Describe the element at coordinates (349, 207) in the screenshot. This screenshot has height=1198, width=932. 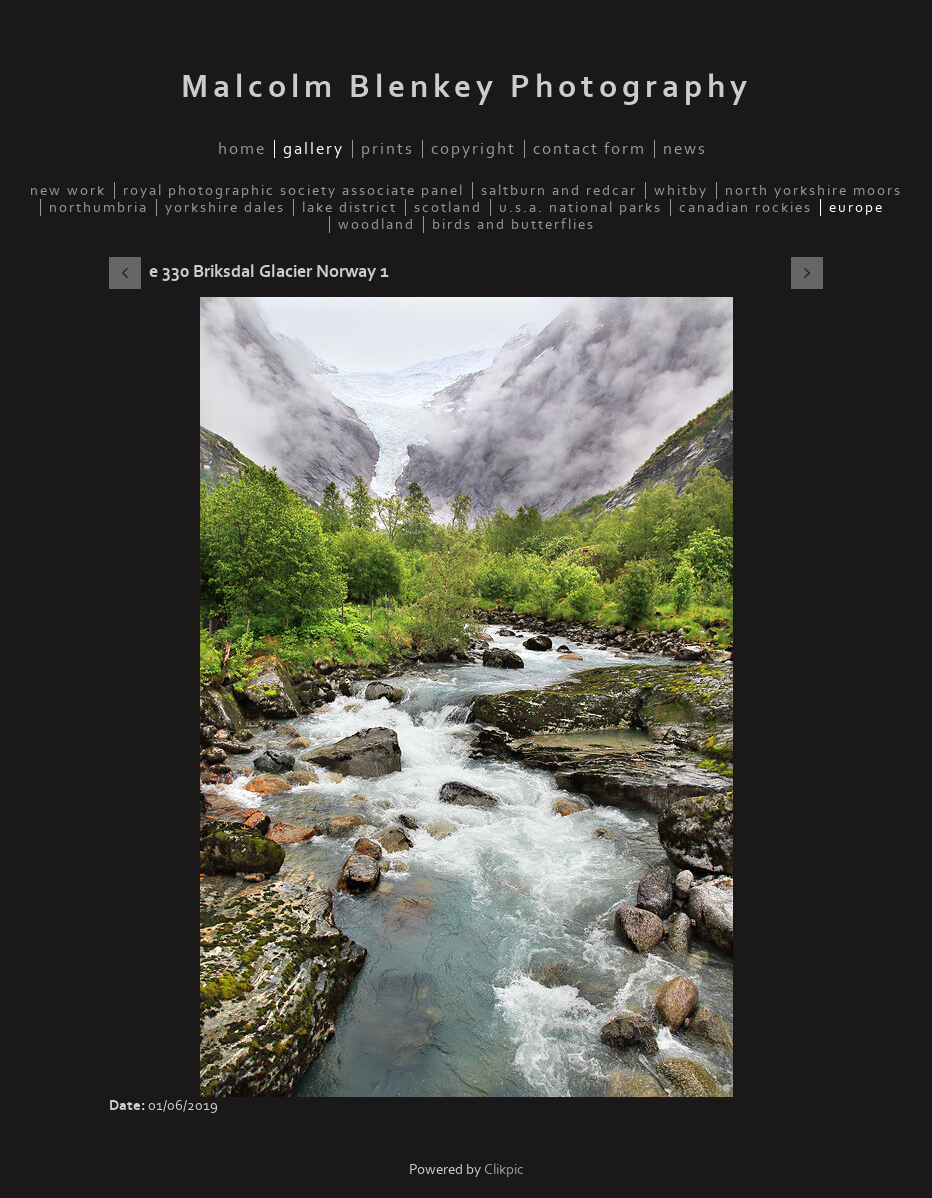
I see `Lake District` at that location.